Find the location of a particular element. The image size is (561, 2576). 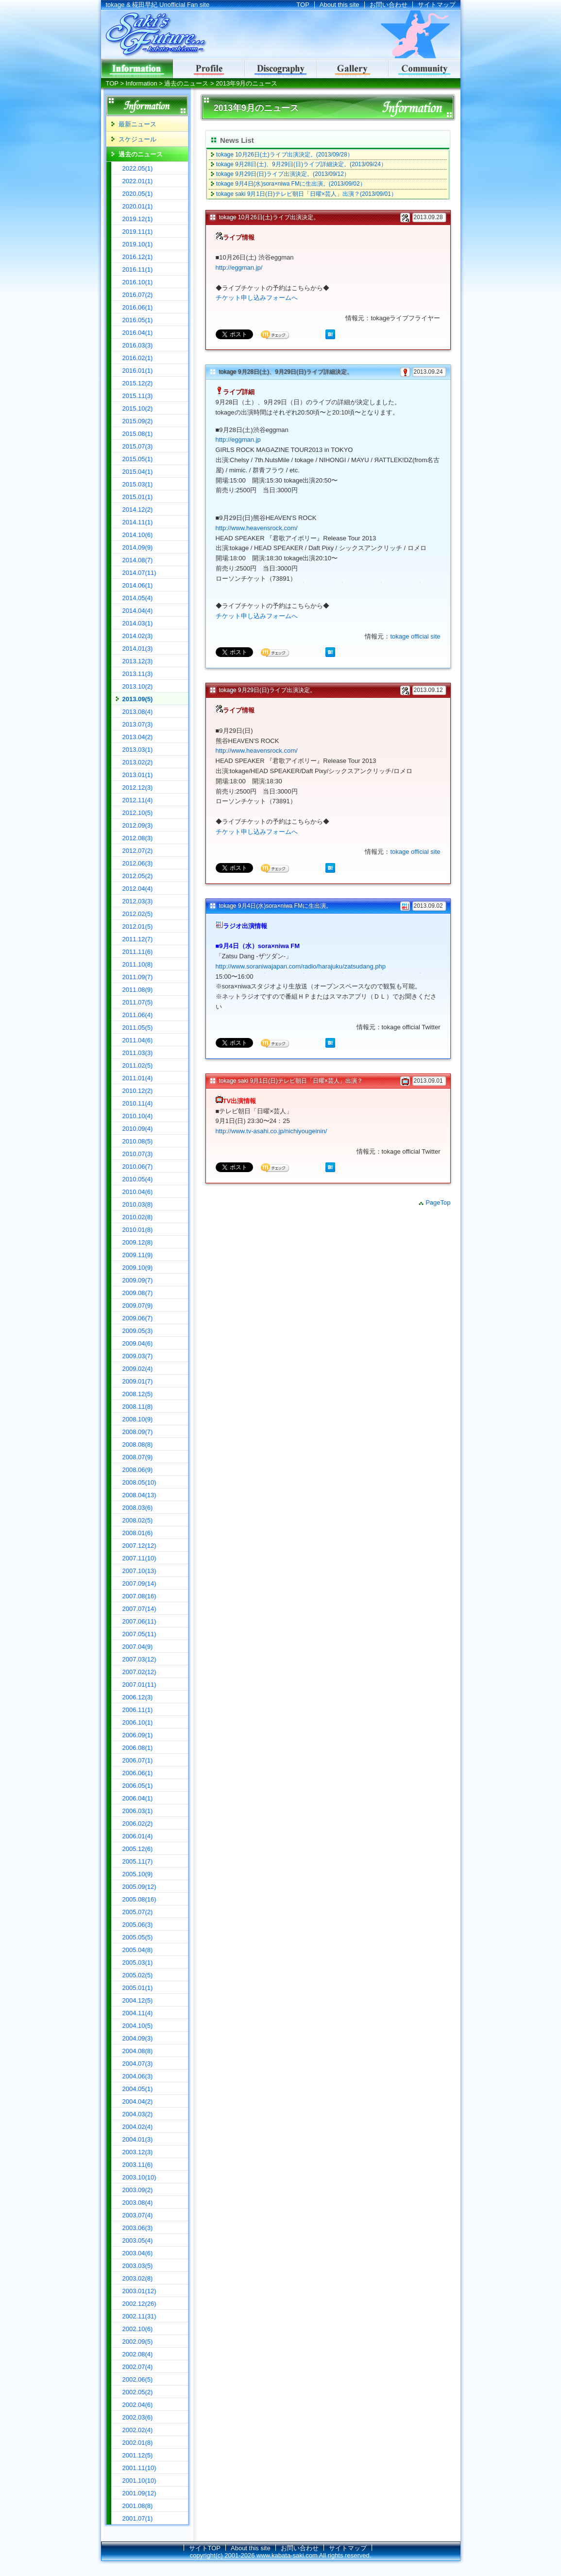

2005.06(3) is located at coordinates (137, 1924).